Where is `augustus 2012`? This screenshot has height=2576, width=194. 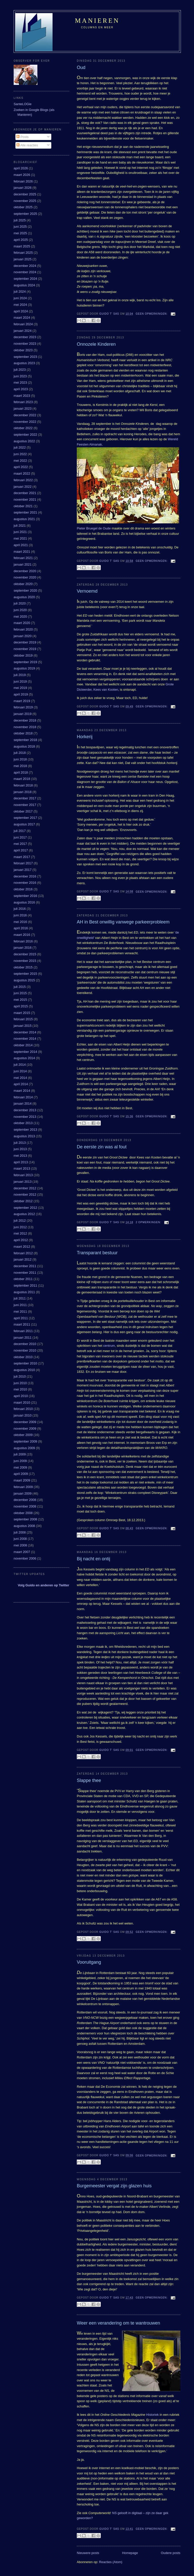
augustus 2012 is located at coordinates (24, 1214).